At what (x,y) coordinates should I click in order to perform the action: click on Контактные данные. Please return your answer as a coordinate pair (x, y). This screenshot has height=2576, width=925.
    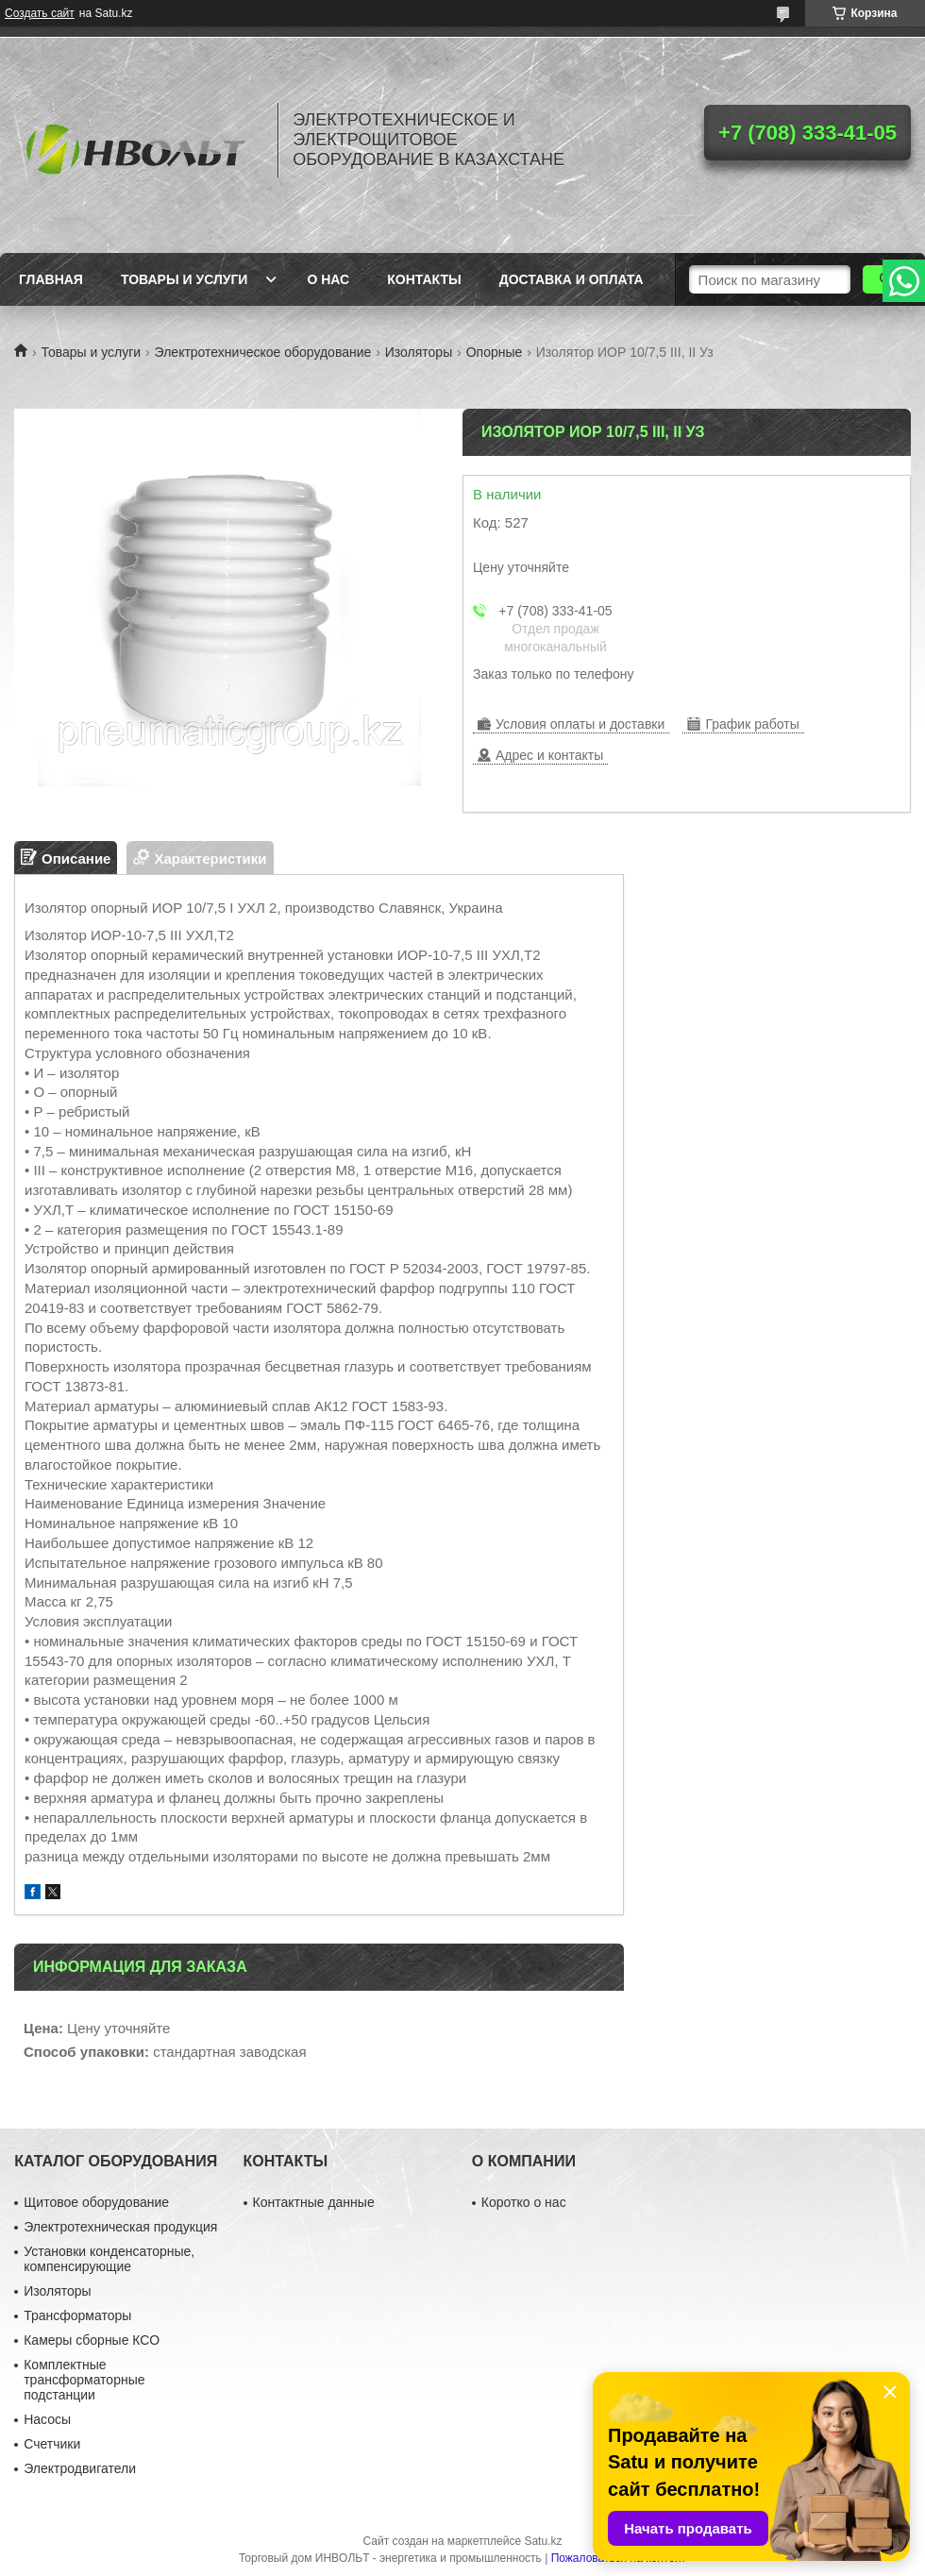
    Looking at the image, I should click on (314, 2202).